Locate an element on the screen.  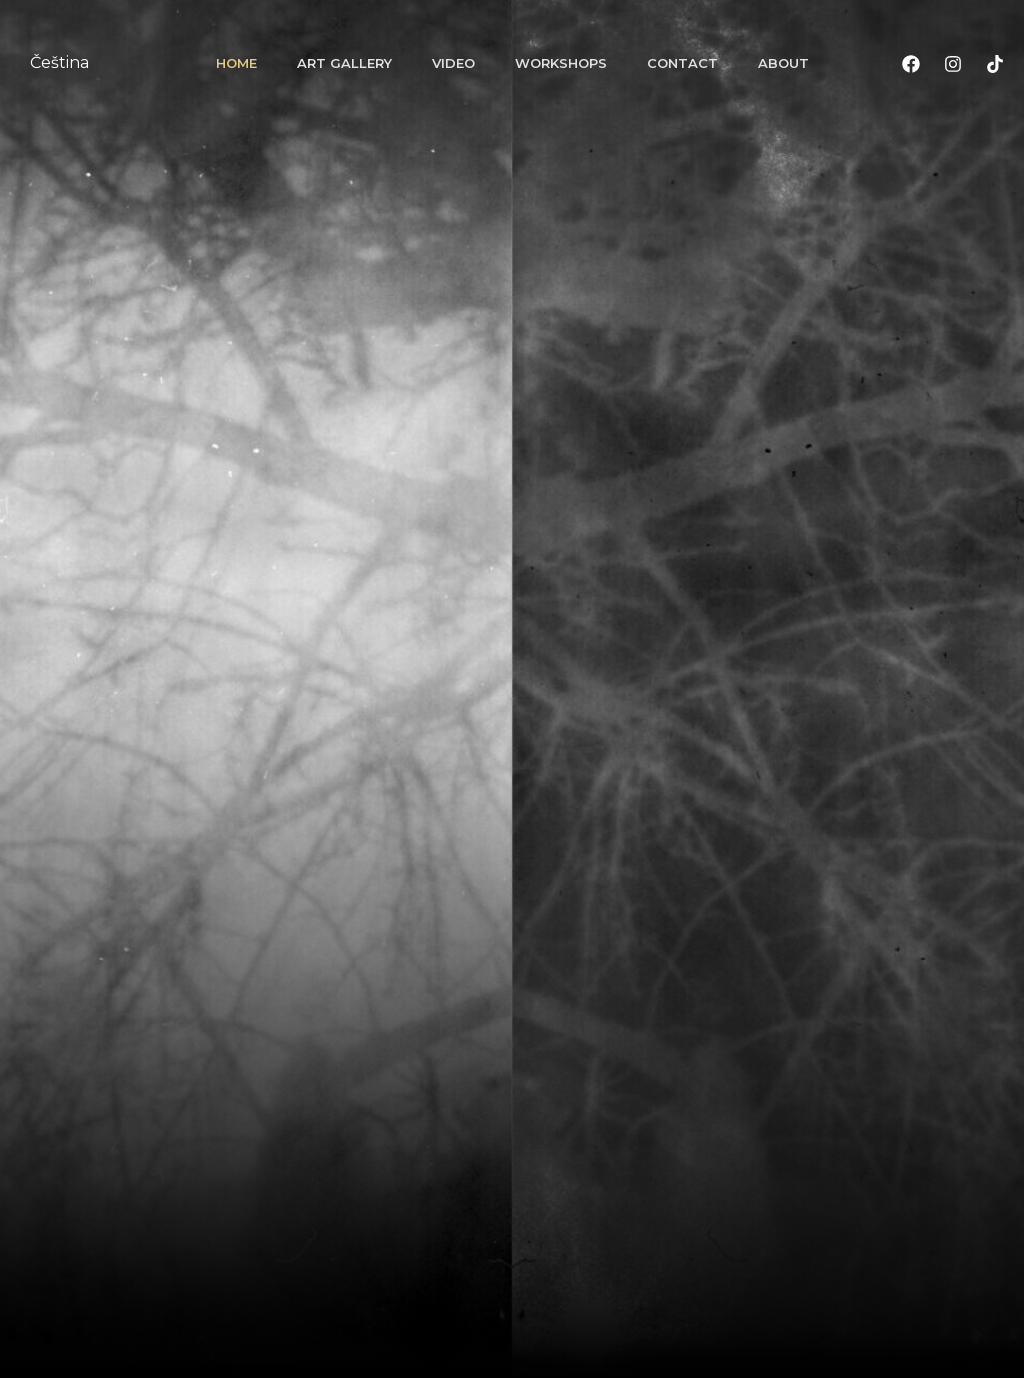
Video is located at coordinates (453, 63).